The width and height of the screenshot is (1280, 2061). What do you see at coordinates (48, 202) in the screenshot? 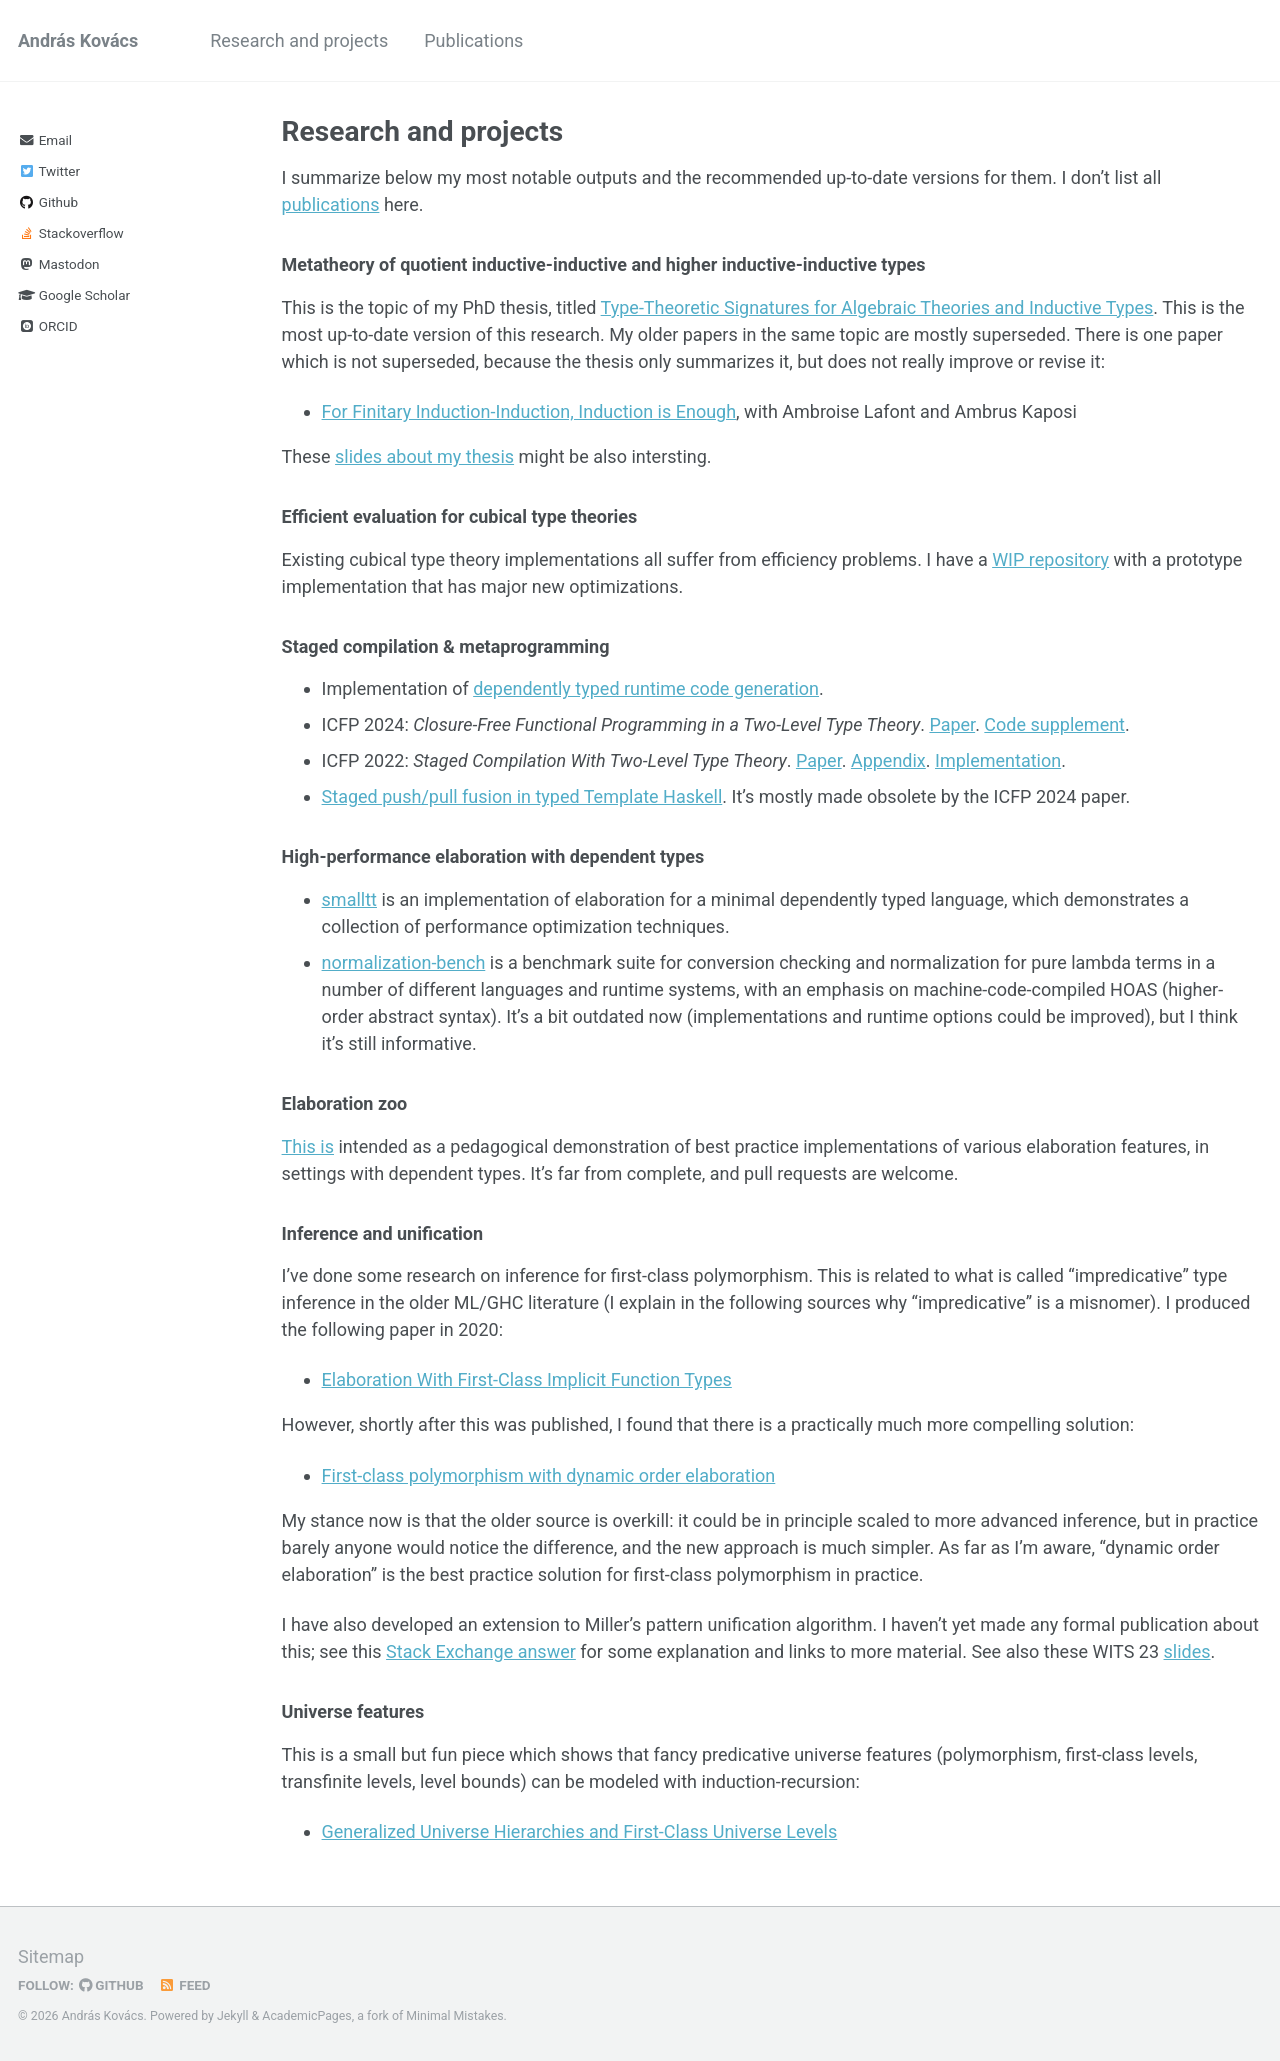
I see `Github` at bounding box center [48, 202].